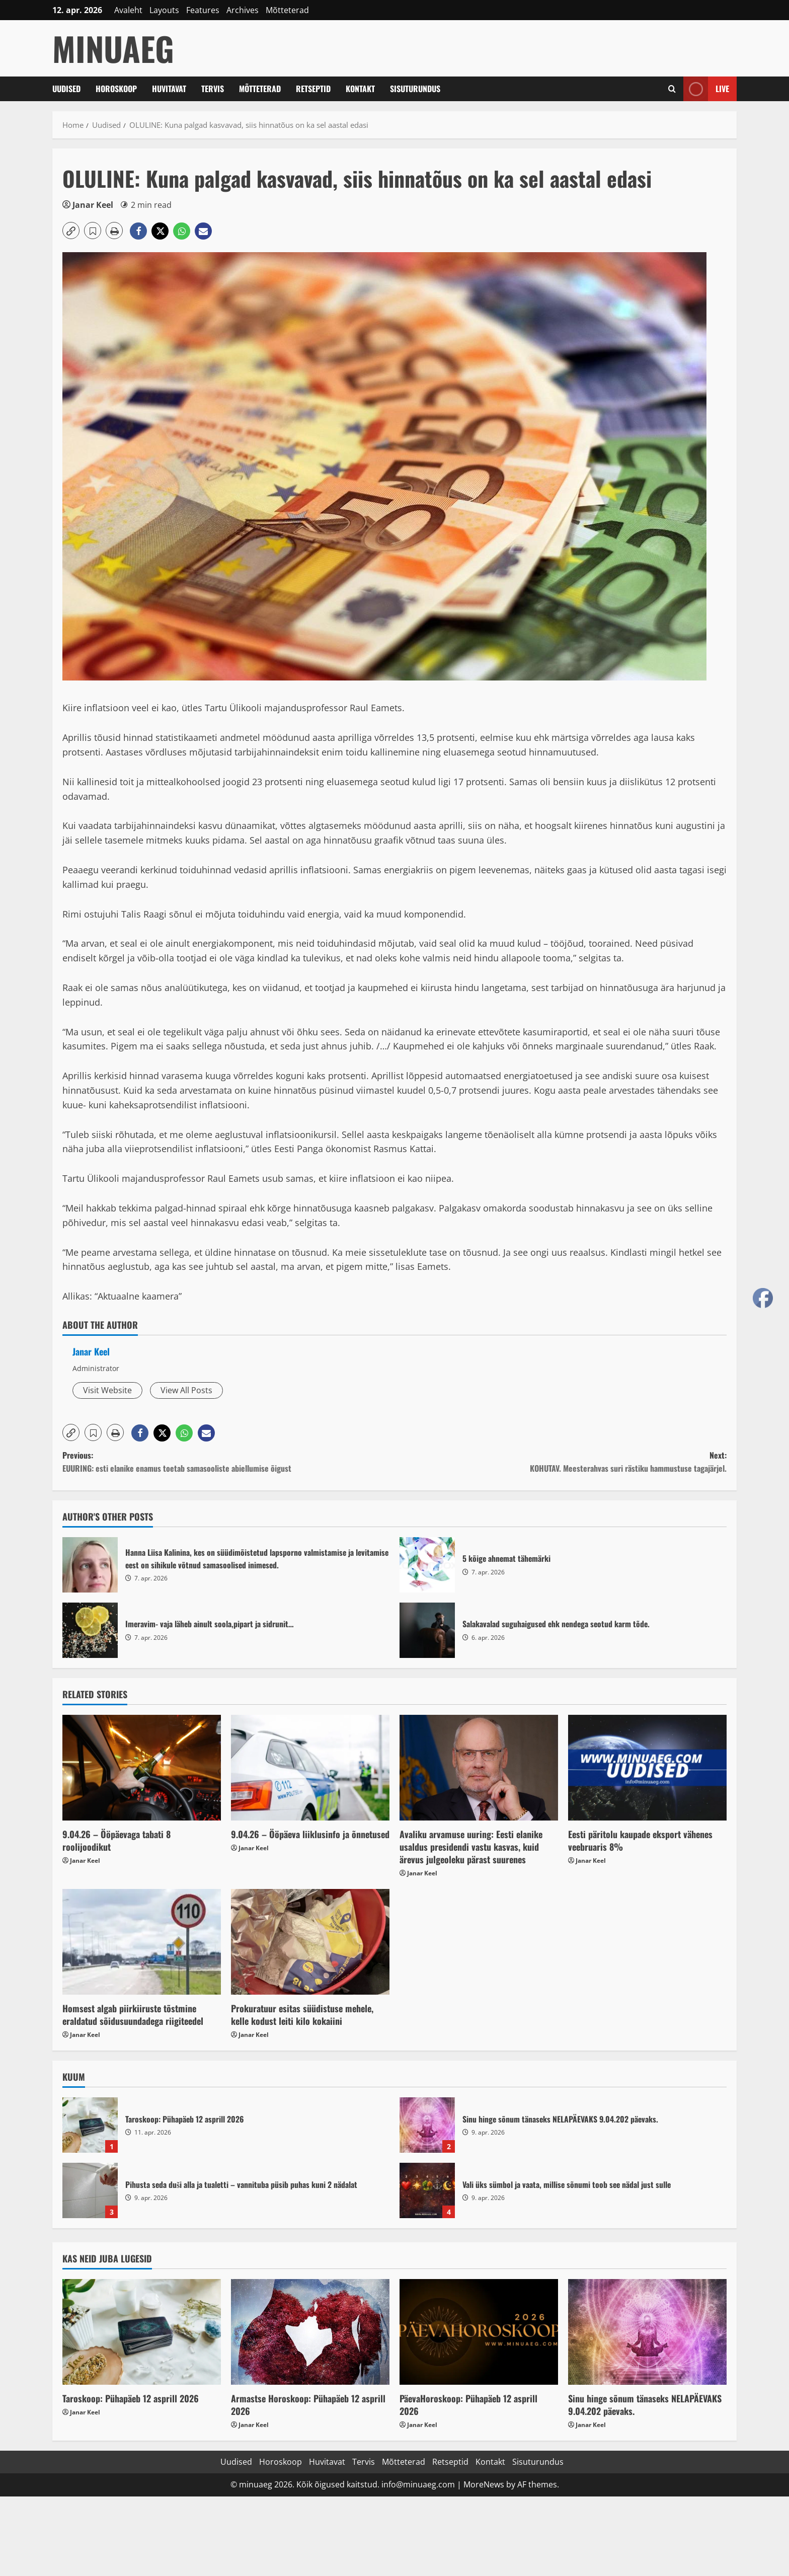 The height and width of the screenshot is (2576, 789). I want to click on Uudised, so click(66, 89).